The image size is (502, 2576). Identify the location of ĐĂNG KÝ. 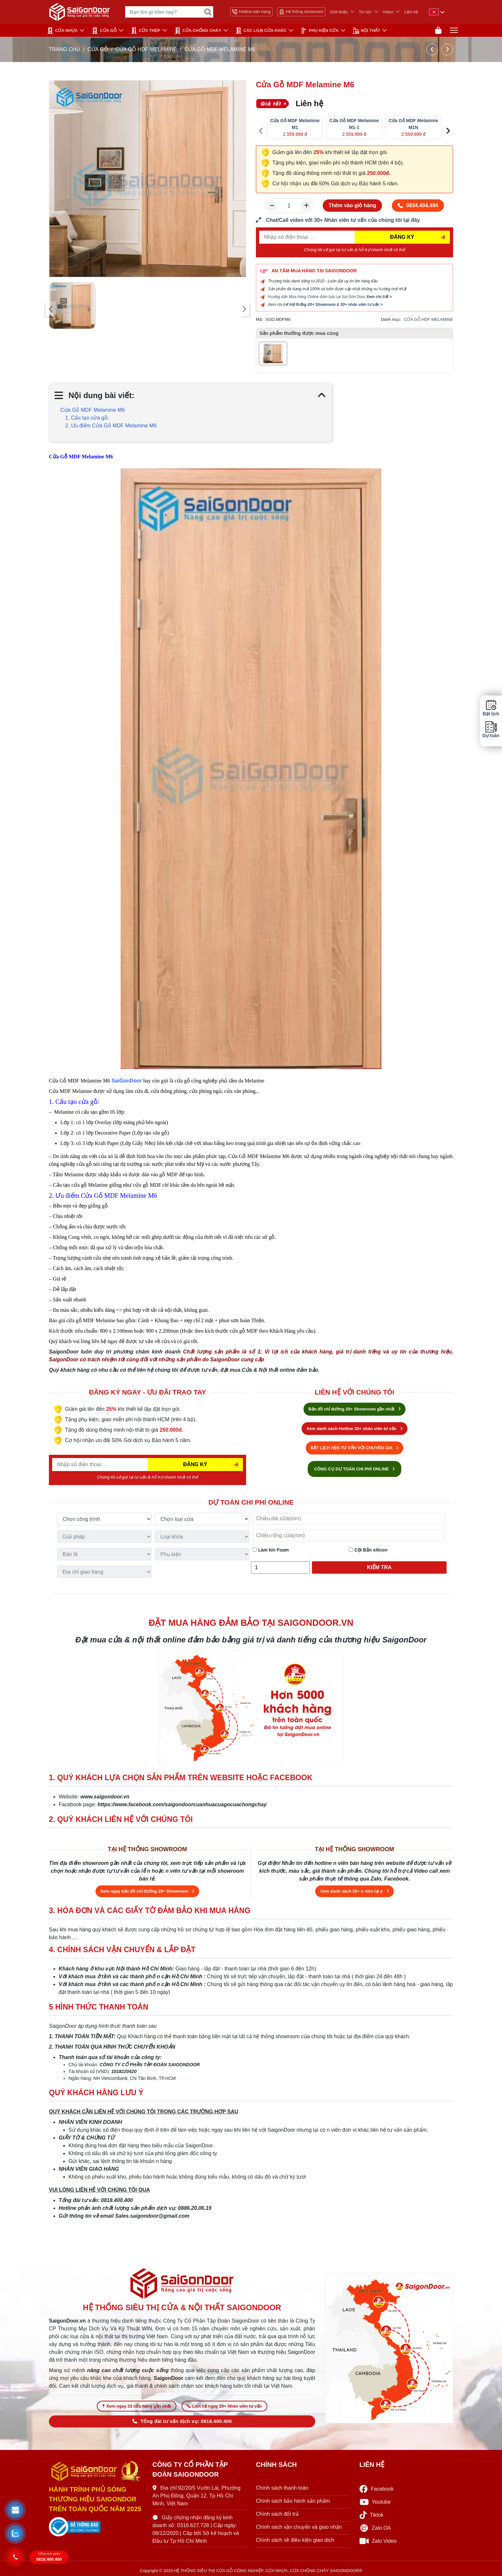
(402, 237).